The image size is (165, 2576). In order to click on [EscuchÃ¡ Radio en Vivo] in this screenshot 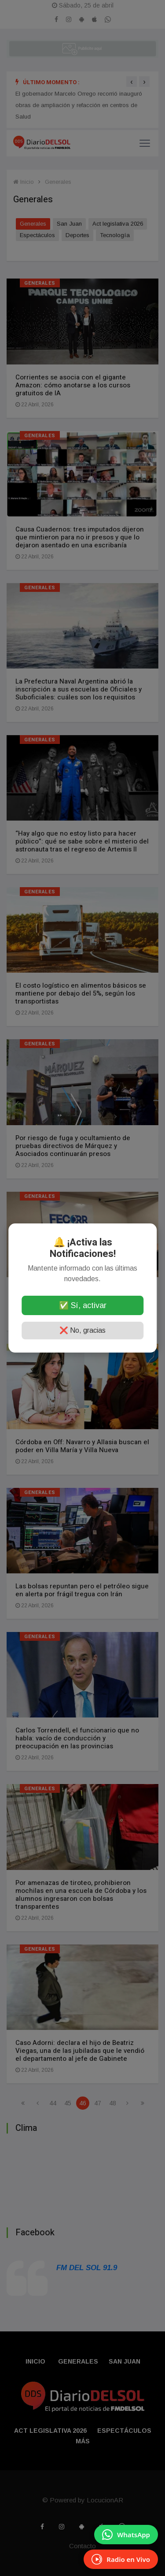, I will do `click(121, 2559)`.